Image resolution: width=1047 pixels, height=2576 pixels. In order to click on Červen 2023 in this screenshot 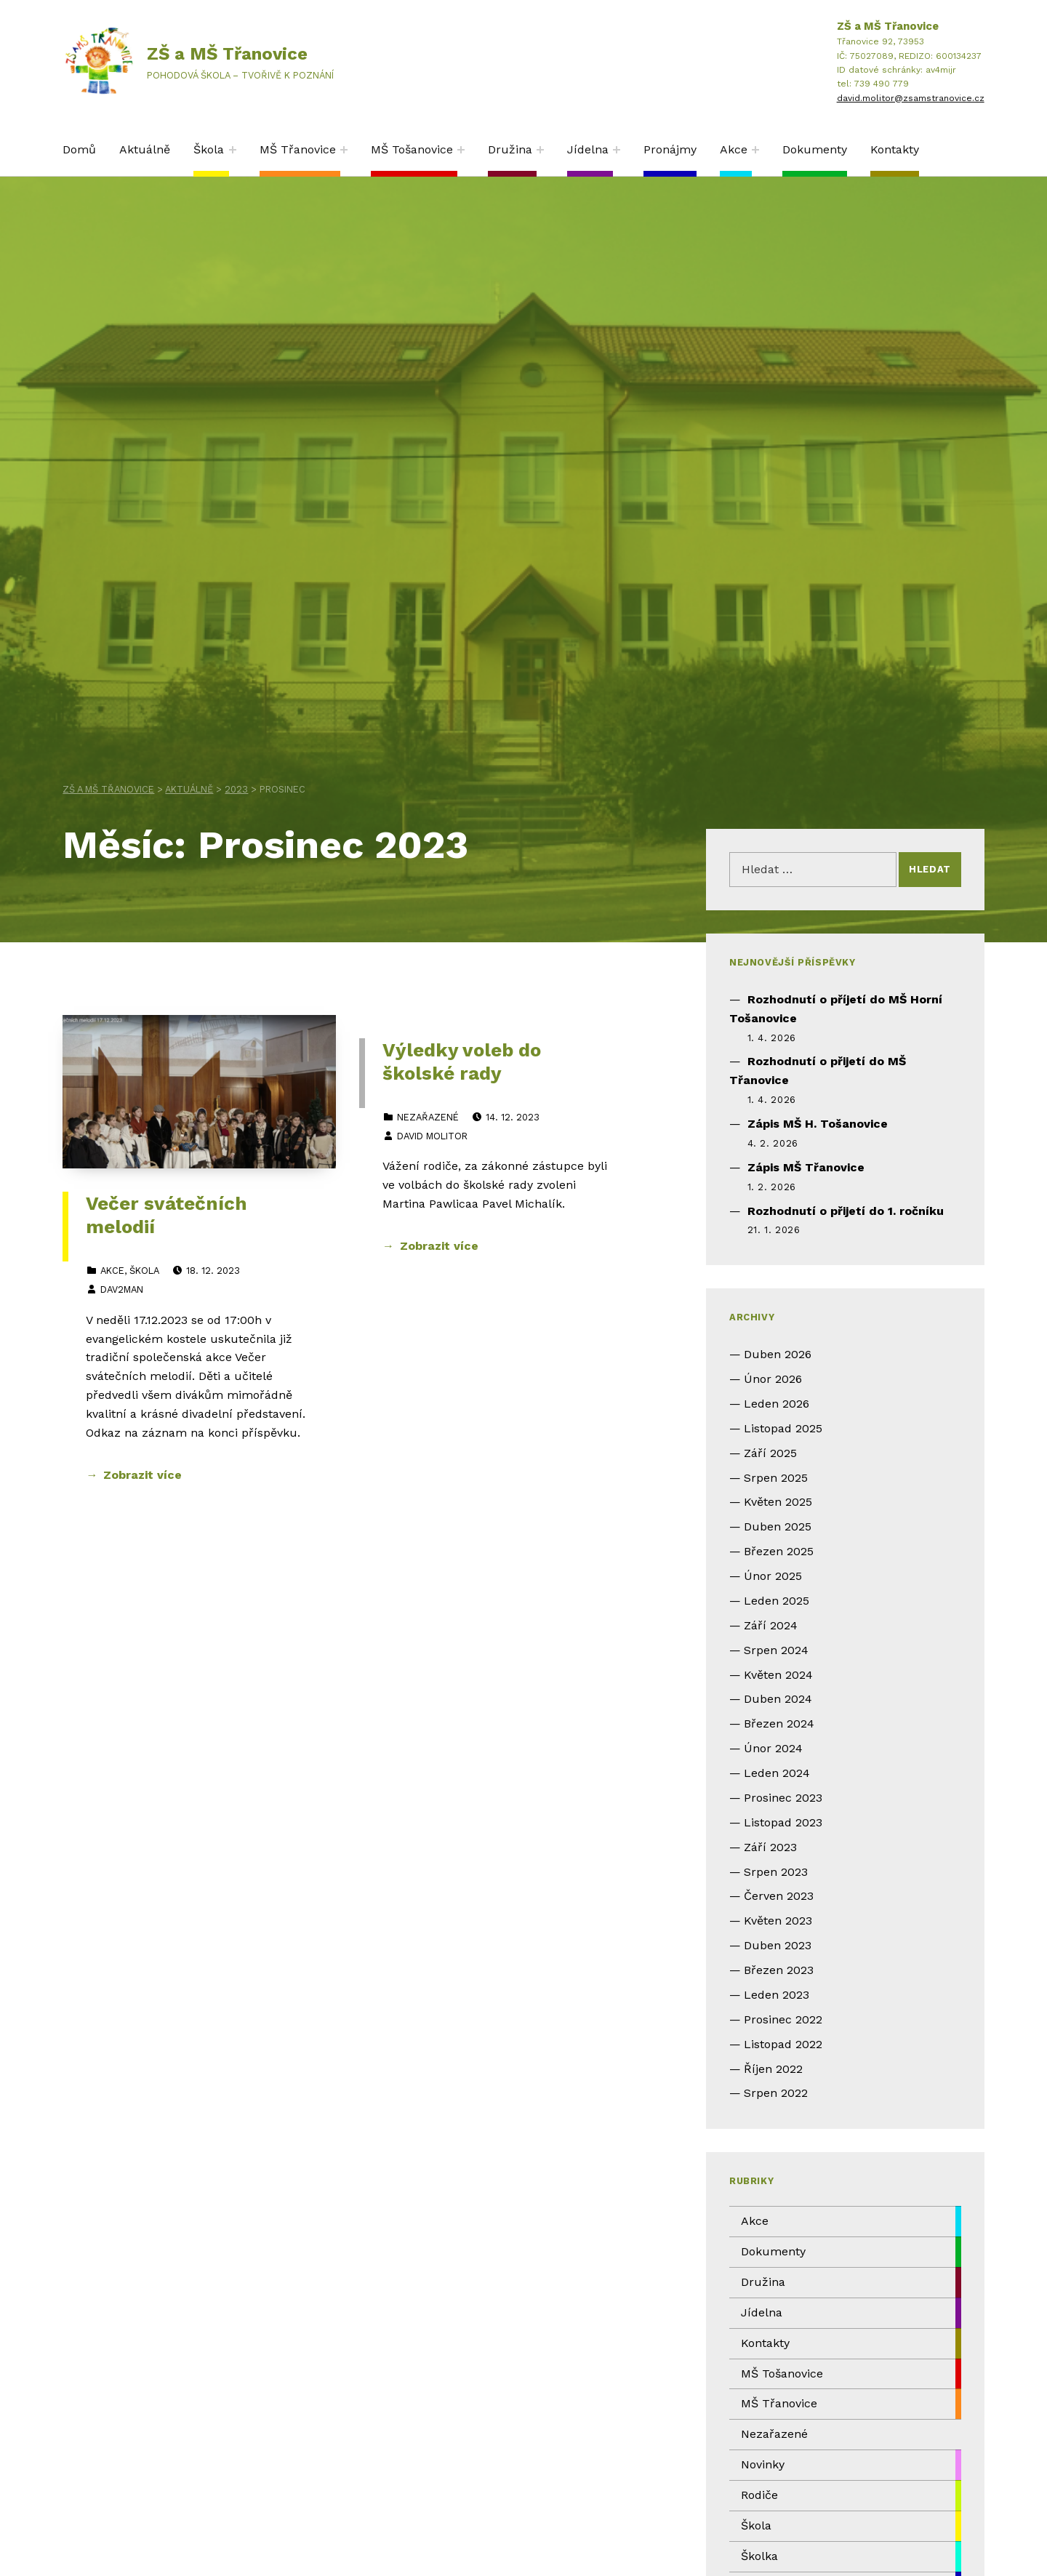, I will do `click(779, 1896)`.